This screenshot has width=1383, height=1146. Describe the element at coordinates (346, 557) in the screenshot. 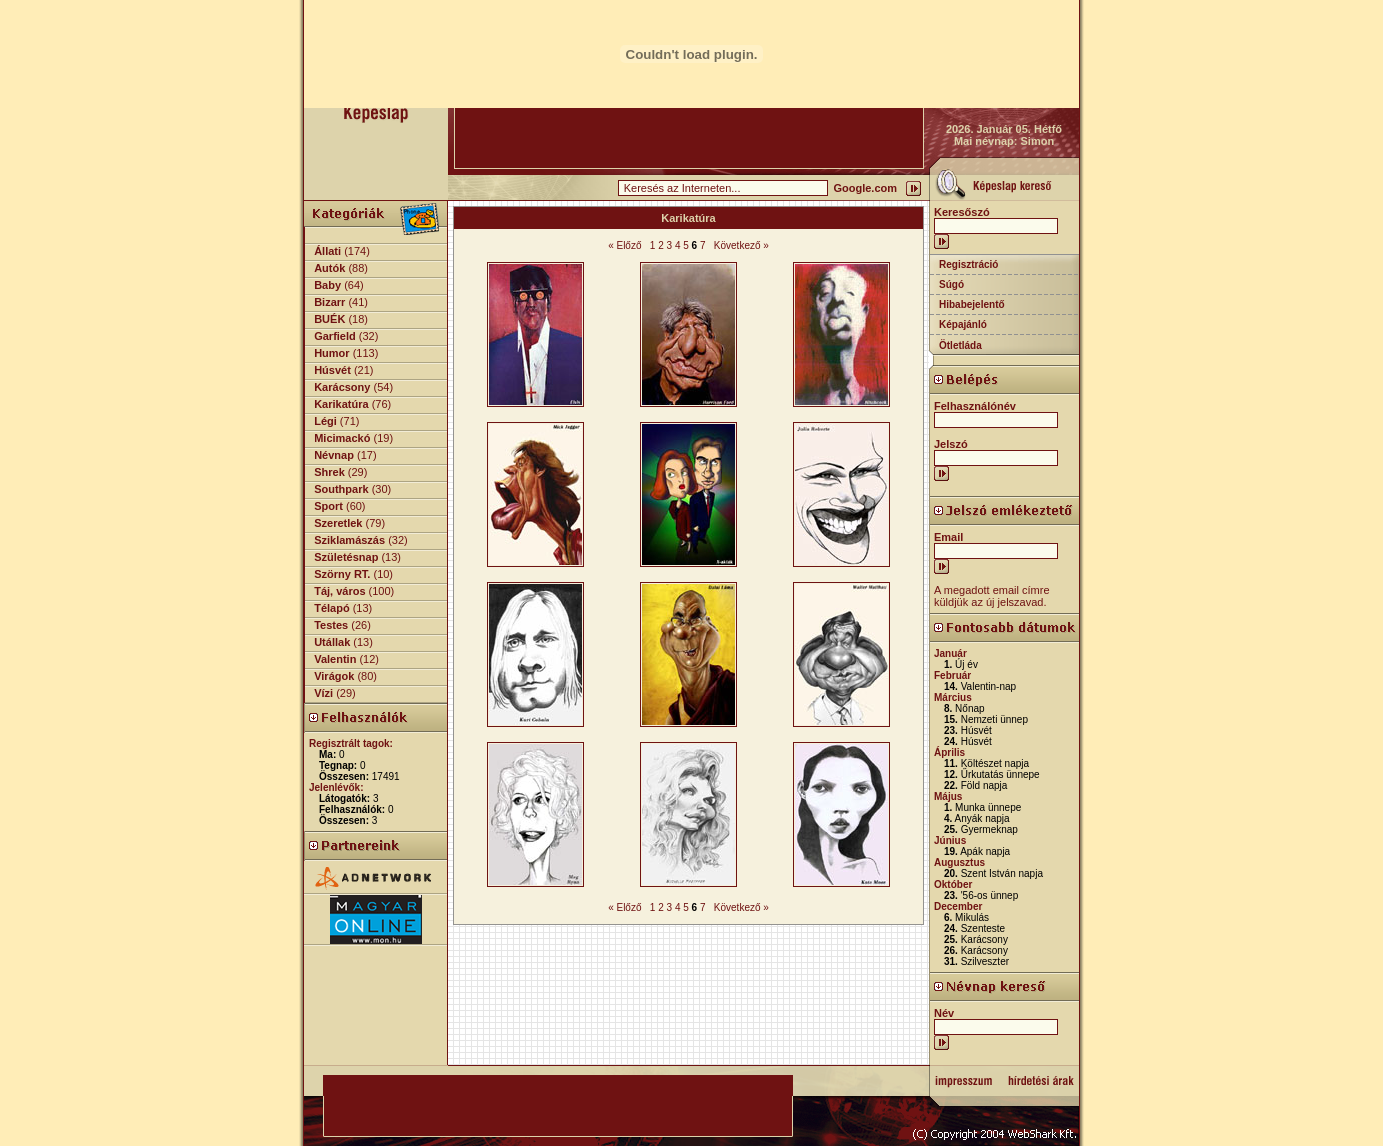

I see `Születésnap` at that location.